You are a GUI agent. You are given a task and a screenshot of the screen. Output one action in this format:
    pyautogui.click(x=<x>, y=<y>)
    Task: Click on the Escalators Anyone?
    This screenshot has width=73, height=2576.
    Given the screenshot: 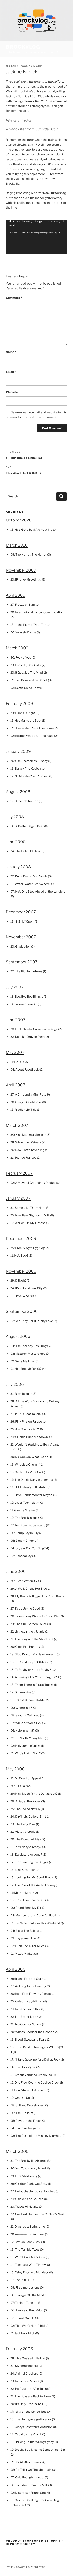 What is the action you would take?
    pyautogui.click(x=28, y=1854)
    